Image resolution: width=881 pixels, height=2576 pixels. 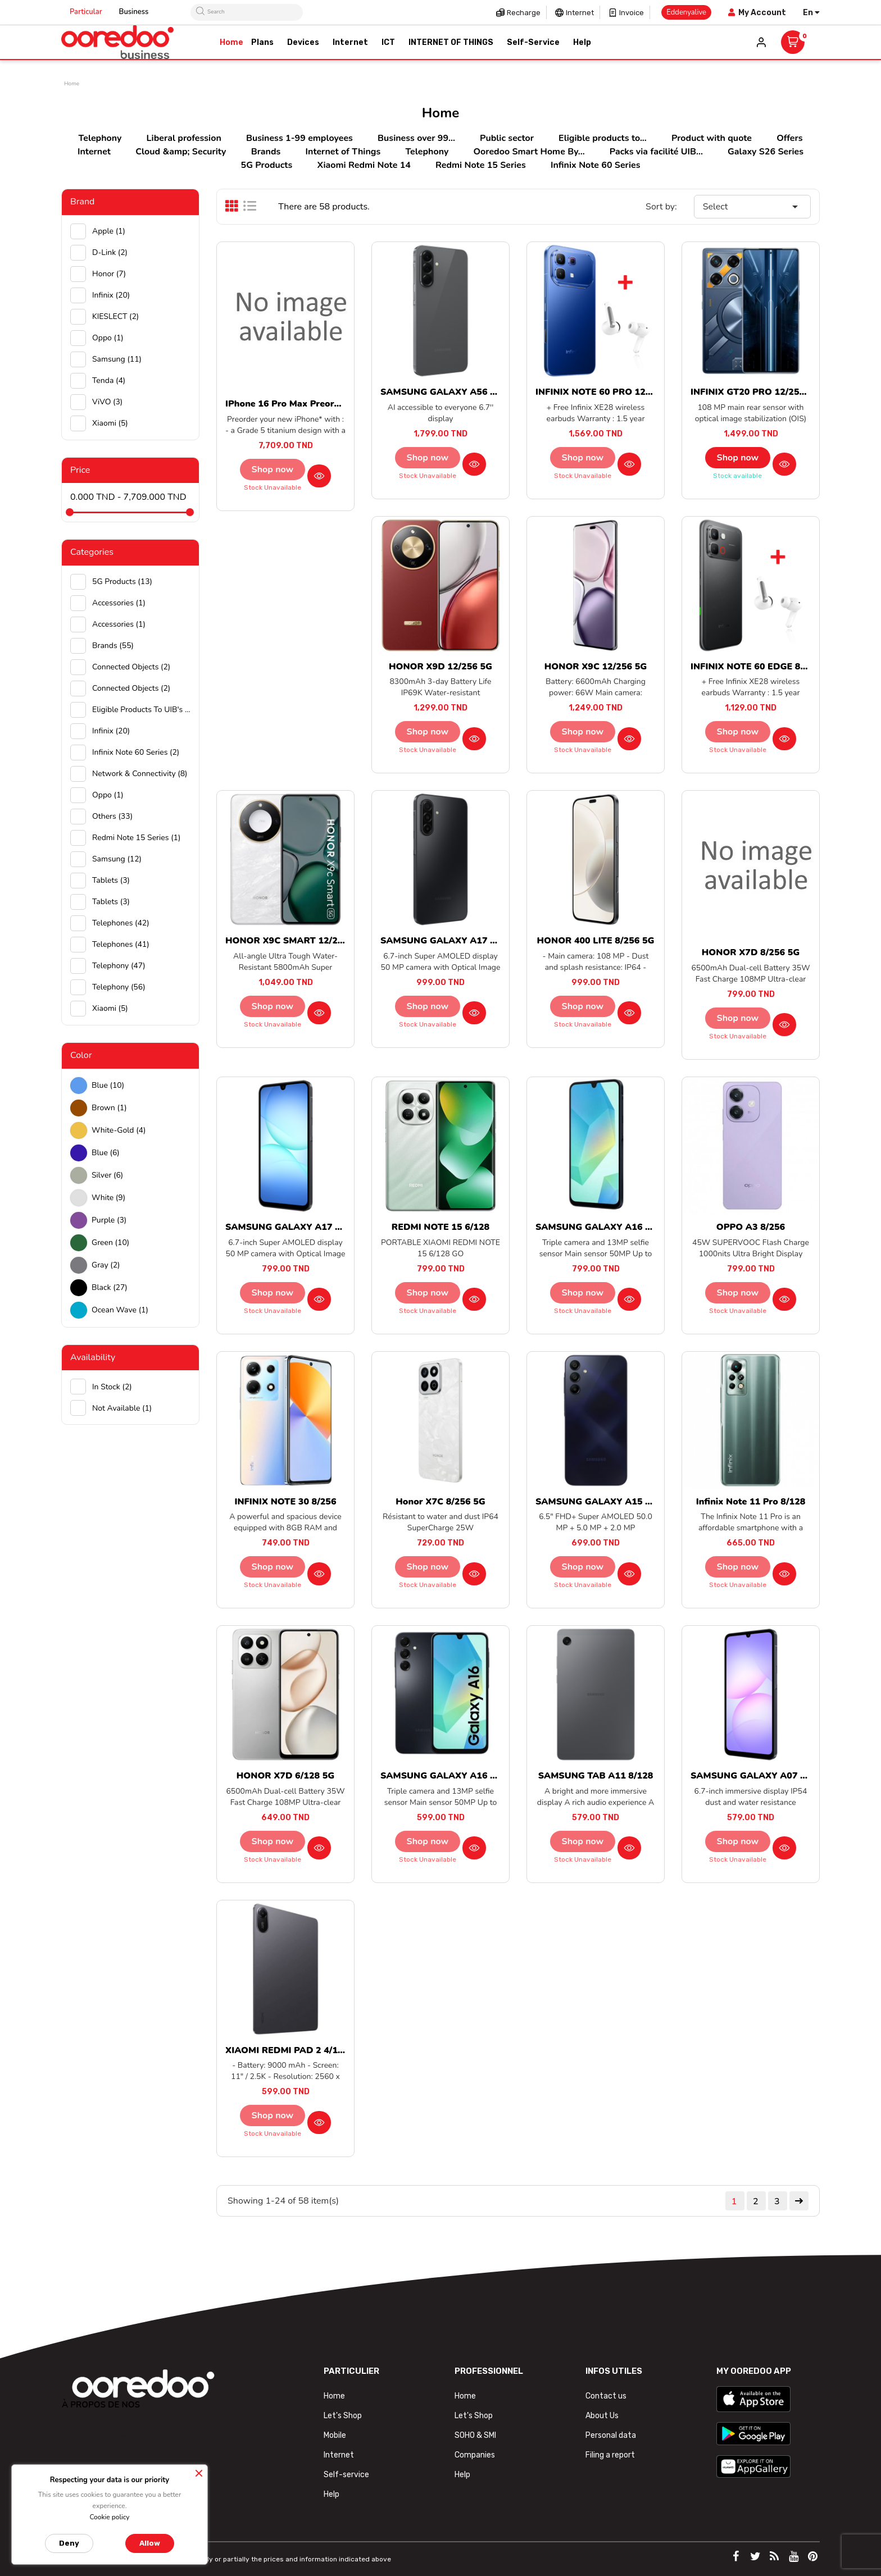 What do you see at coordinates (335, 2435) in the screenshot?
I see `Mobile` at bounding box center [335, 2435].